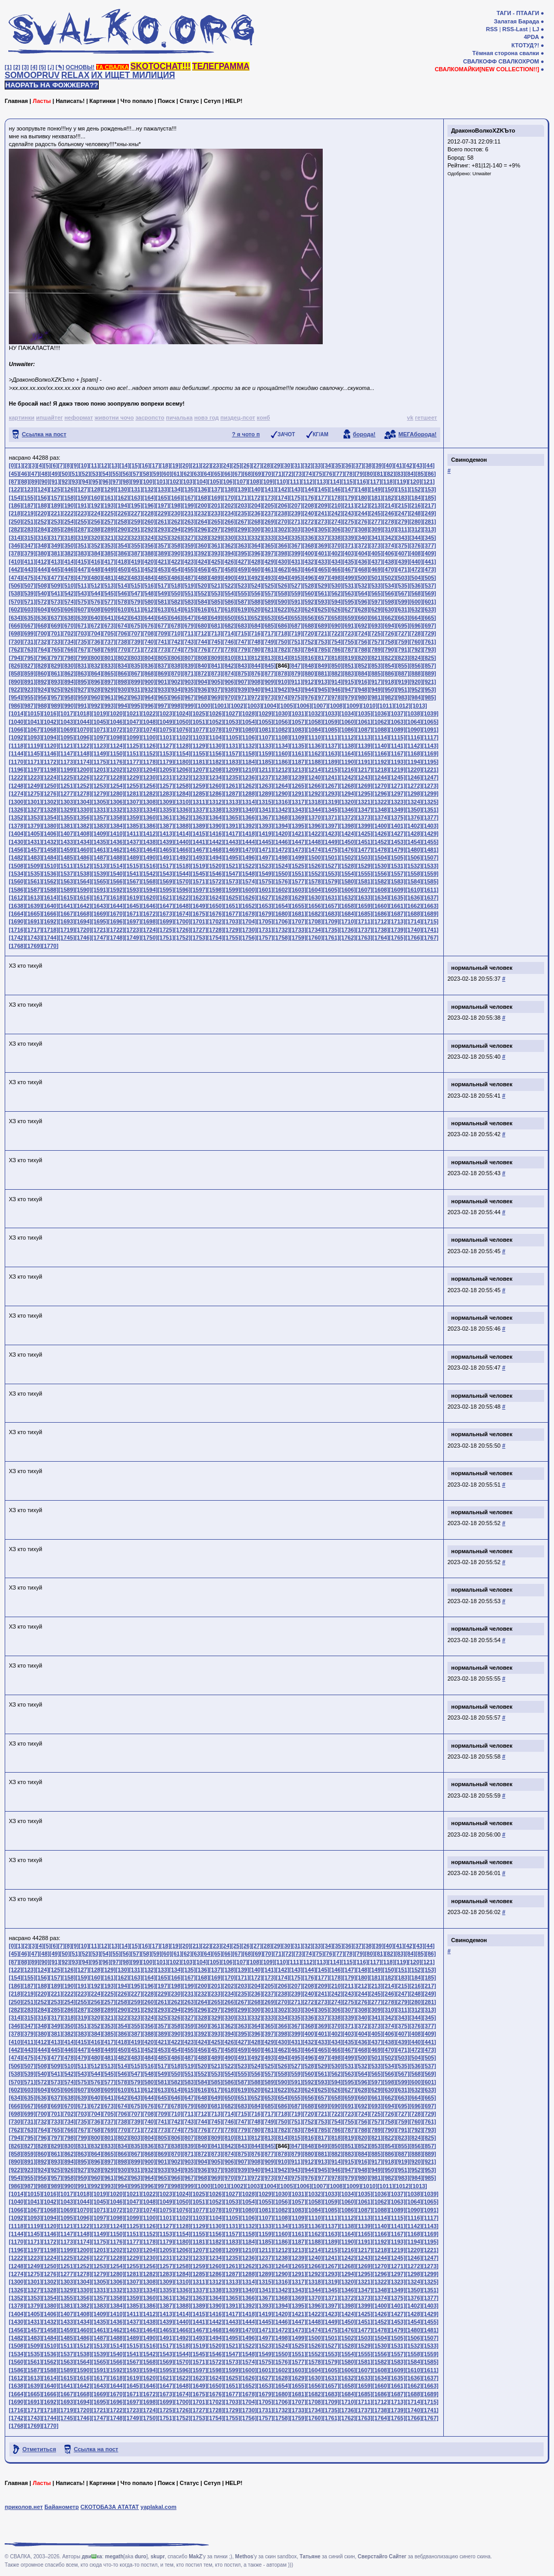  Describe the element at coordinates (199, 881) in the screenshot. I see `[1571]` at that location.